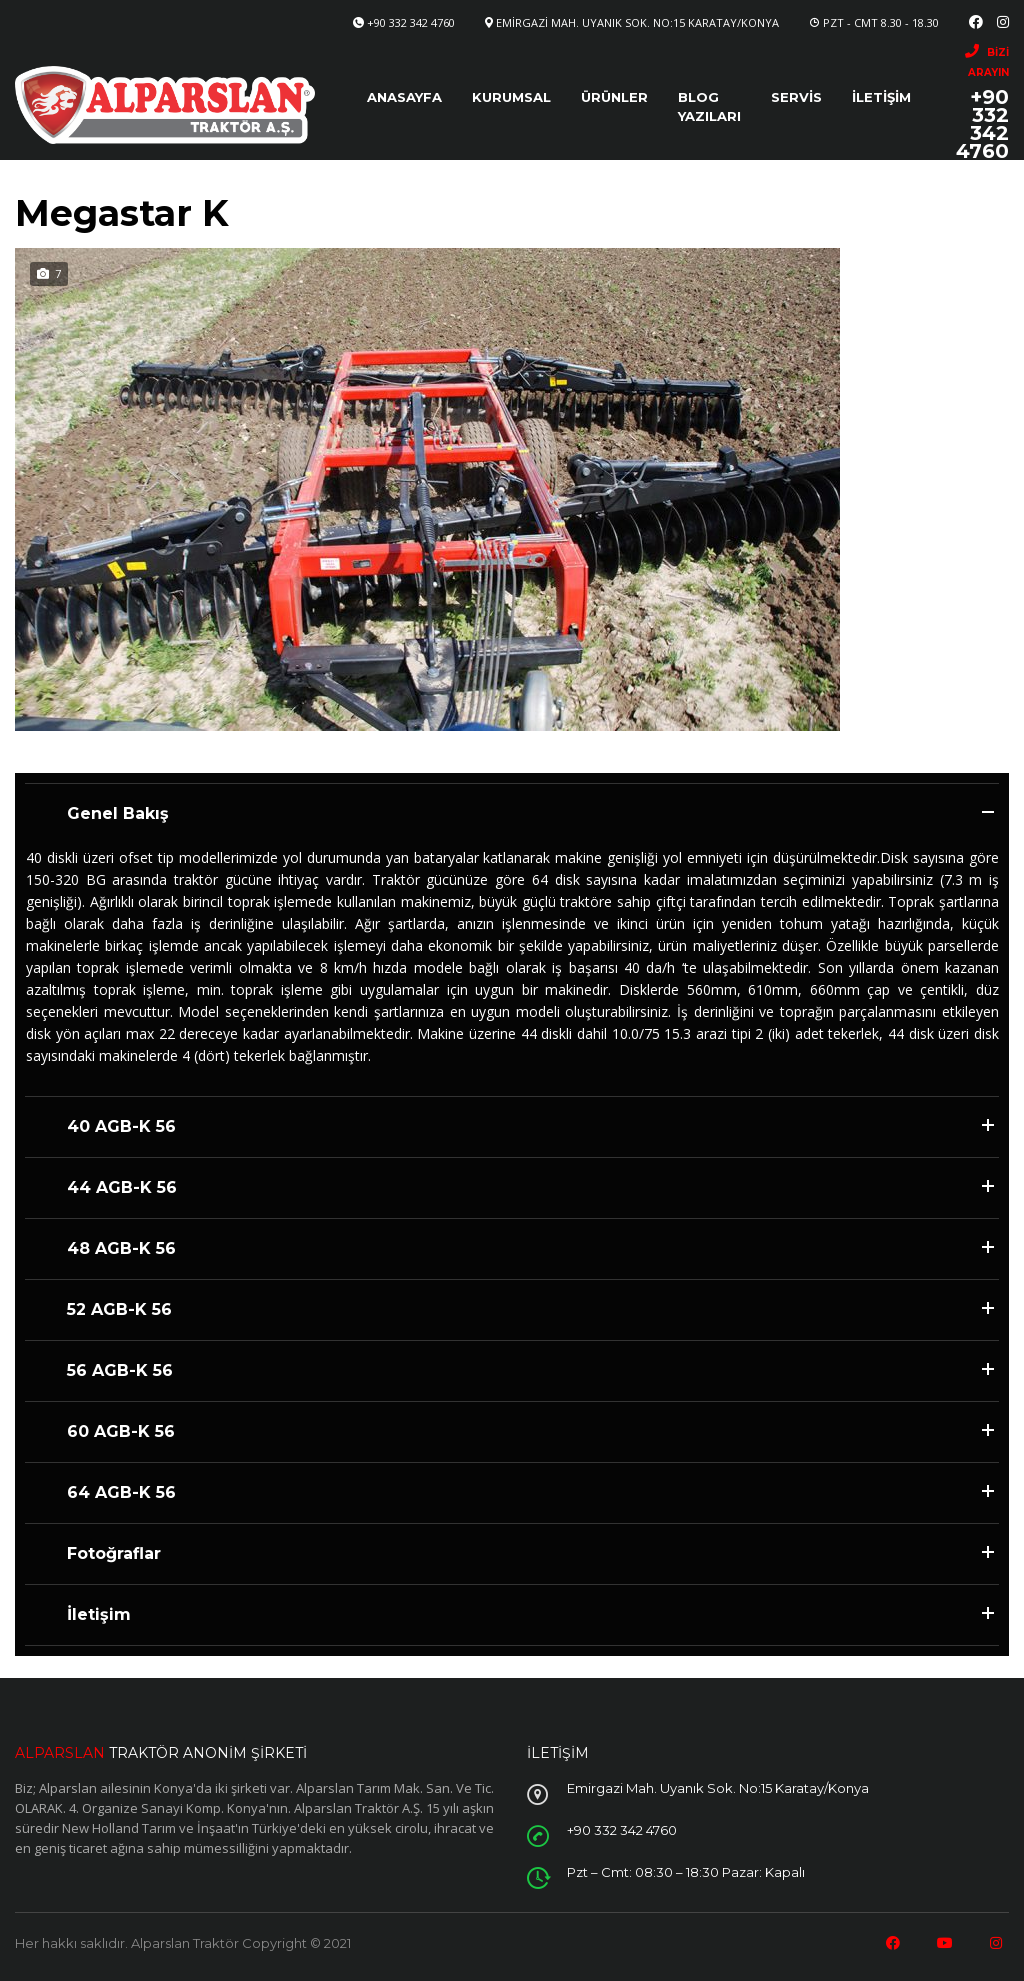 This screenshot has width=1024, height=1981. What do you see at coordinates (511, 97) in the screenshot?
I see `Kurumsal` at bounding box center [511, 97].